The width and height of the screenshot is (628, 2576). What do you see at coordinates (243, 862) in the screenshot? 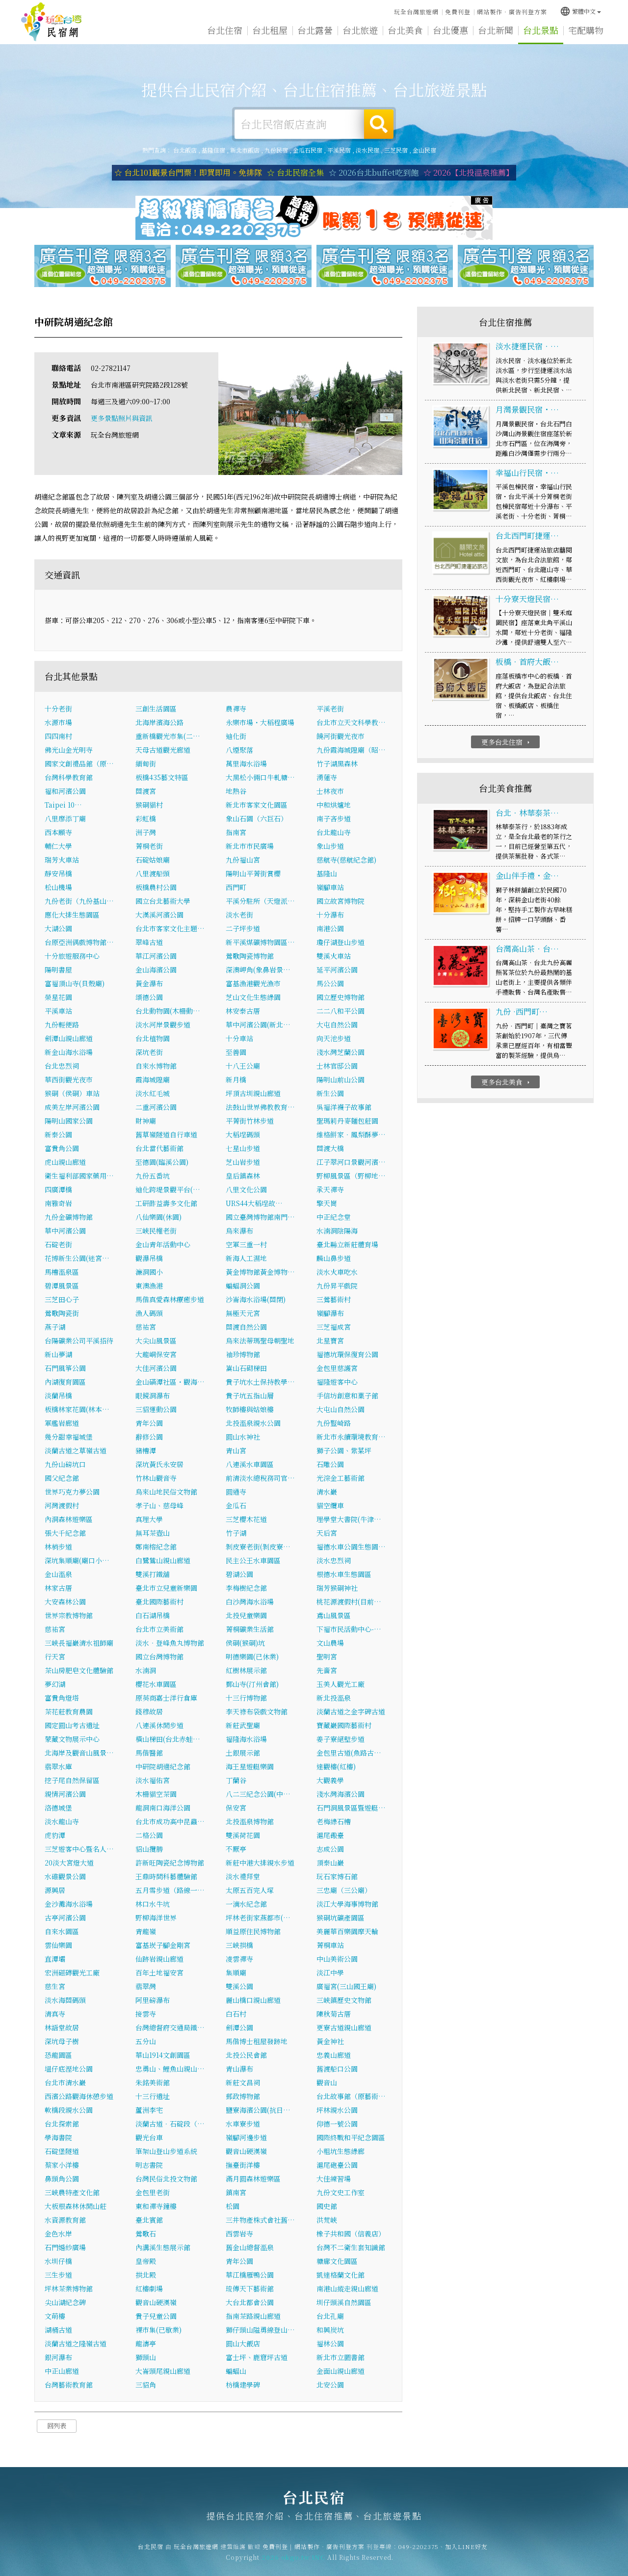
I see `九份福山宮` at bounding box center [243, 862].